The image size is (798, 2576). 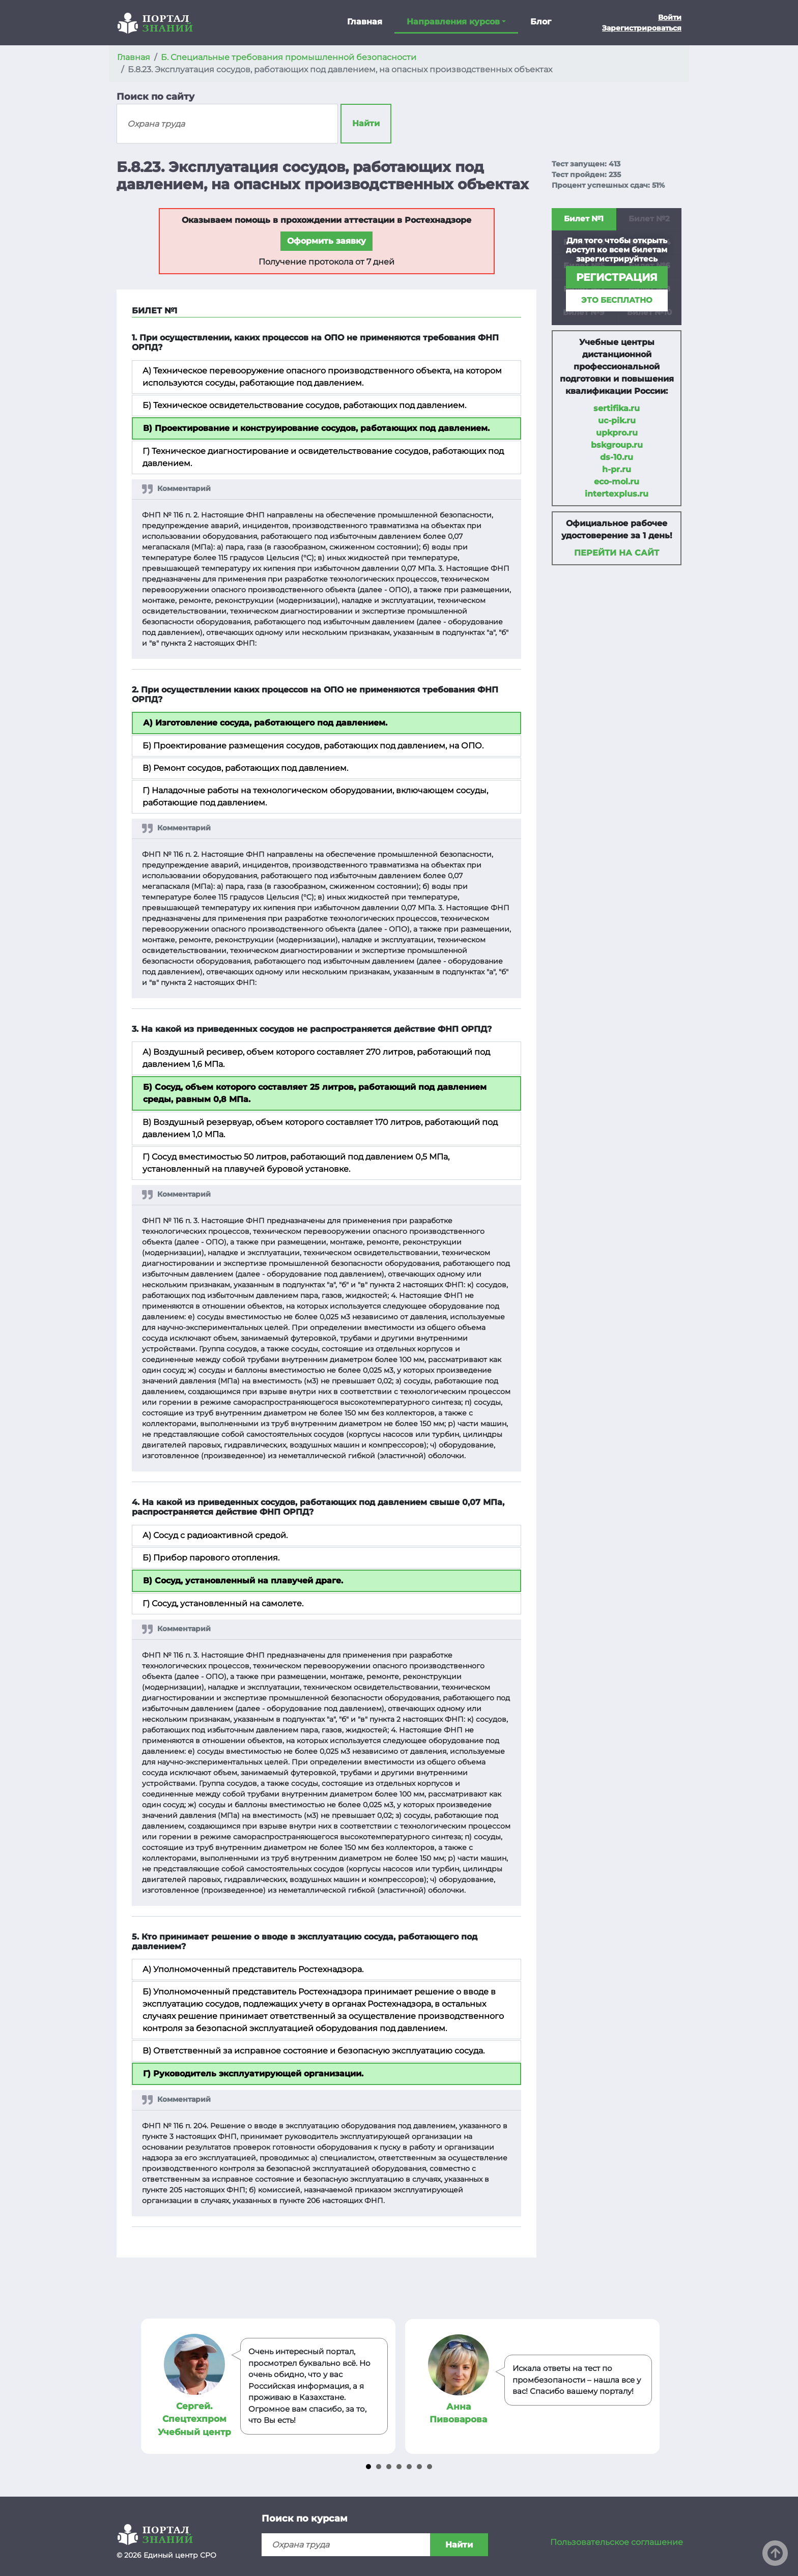 I want to click on Г) Техническое диагностирование и освидетельствование сосудов, работающих под давлением., so click(x=323, y=457).